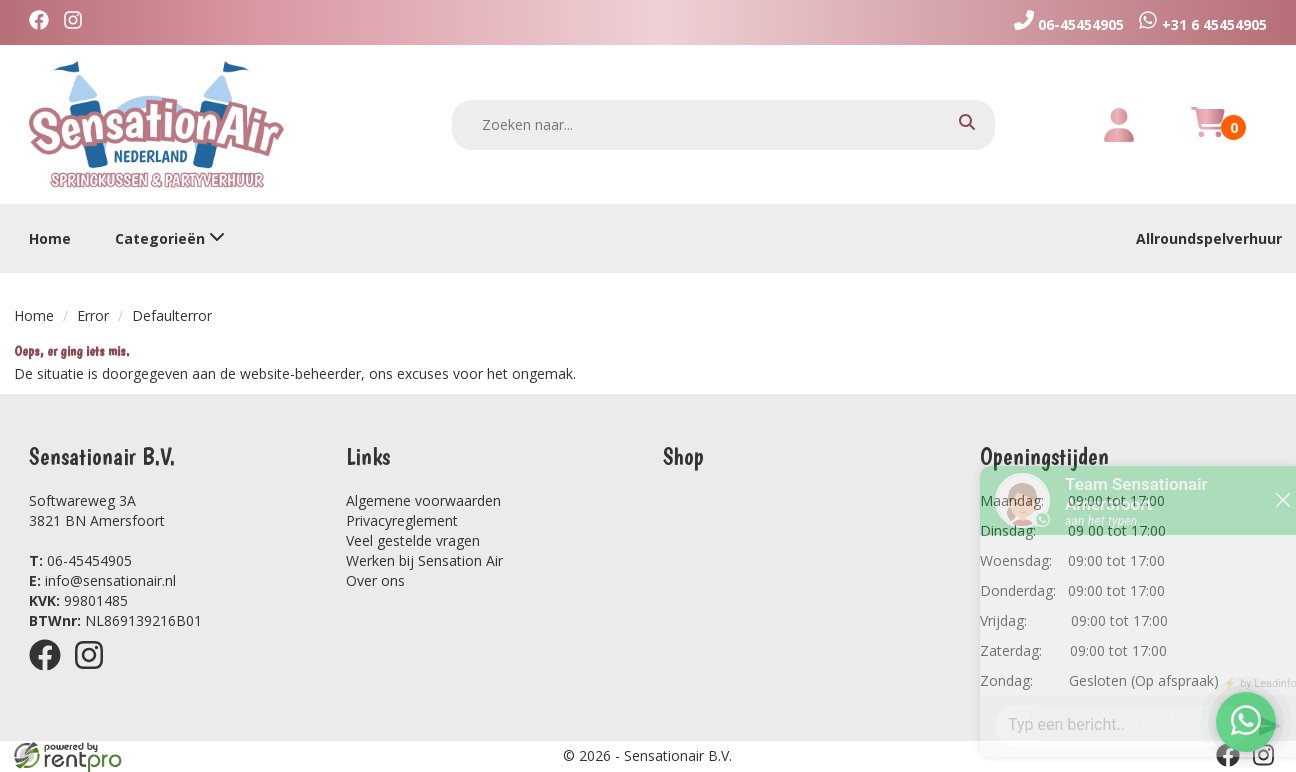 This screenshot has width=1296, height=772. What do you see at coordinates (375, 580) in the screenshot?
I see `Over ons` at bounding box center [375, 580].